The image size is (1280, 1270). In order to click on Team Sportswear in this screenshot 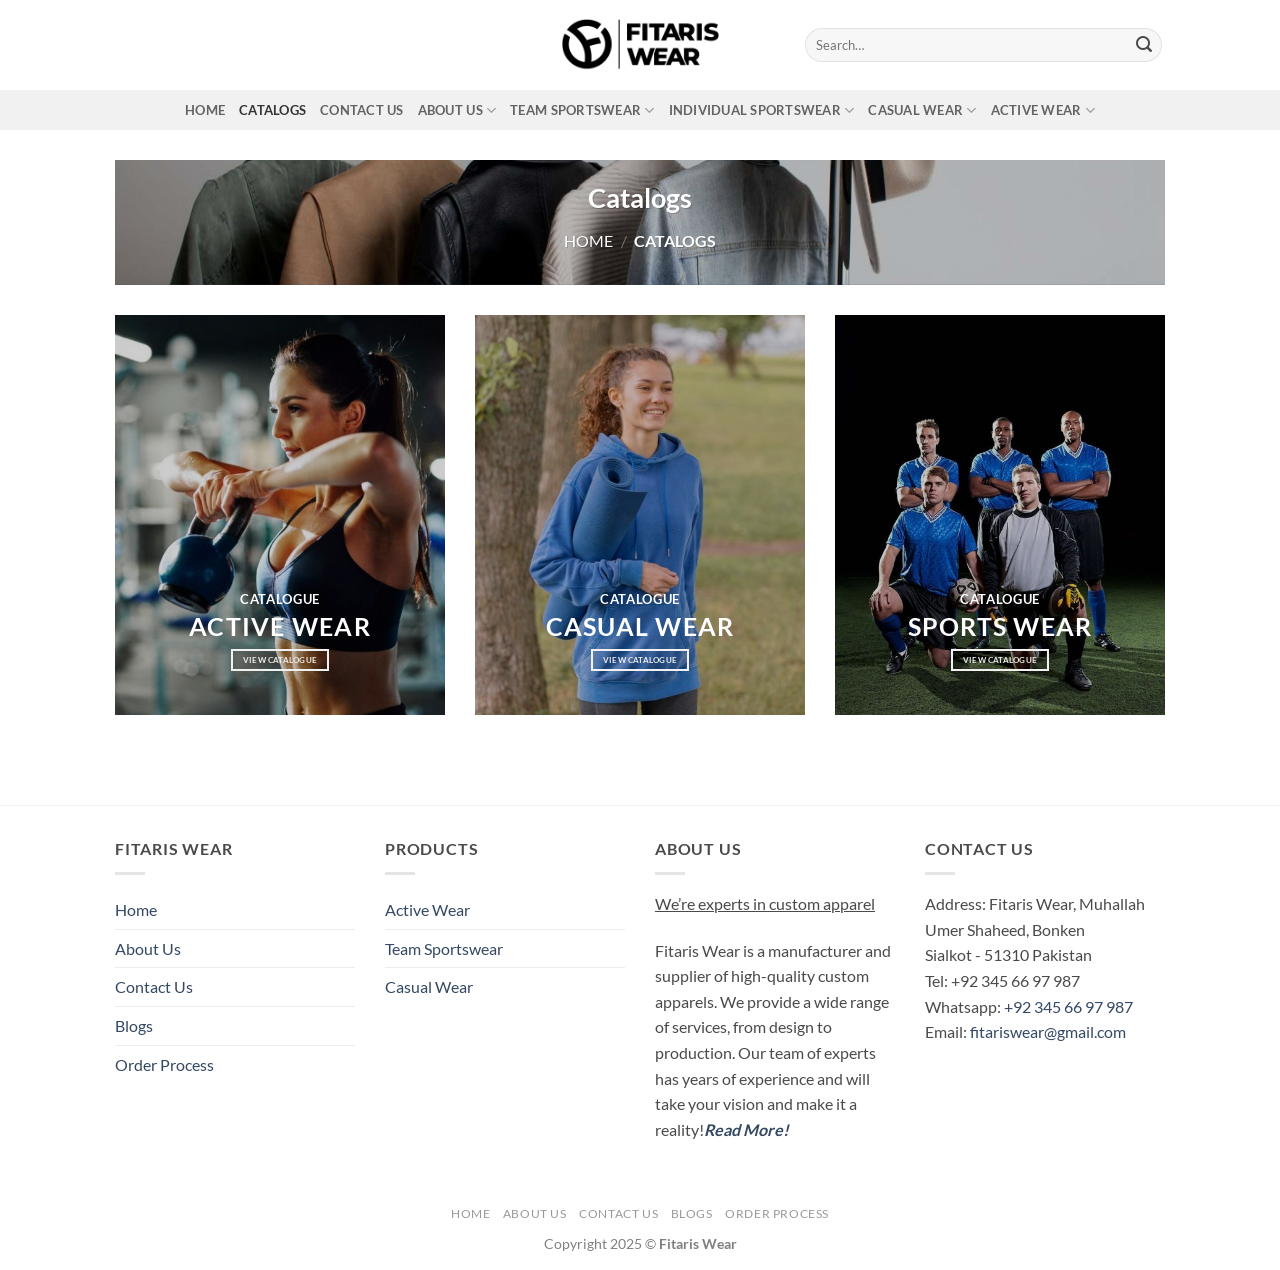, I will do `click(582, 110)`.